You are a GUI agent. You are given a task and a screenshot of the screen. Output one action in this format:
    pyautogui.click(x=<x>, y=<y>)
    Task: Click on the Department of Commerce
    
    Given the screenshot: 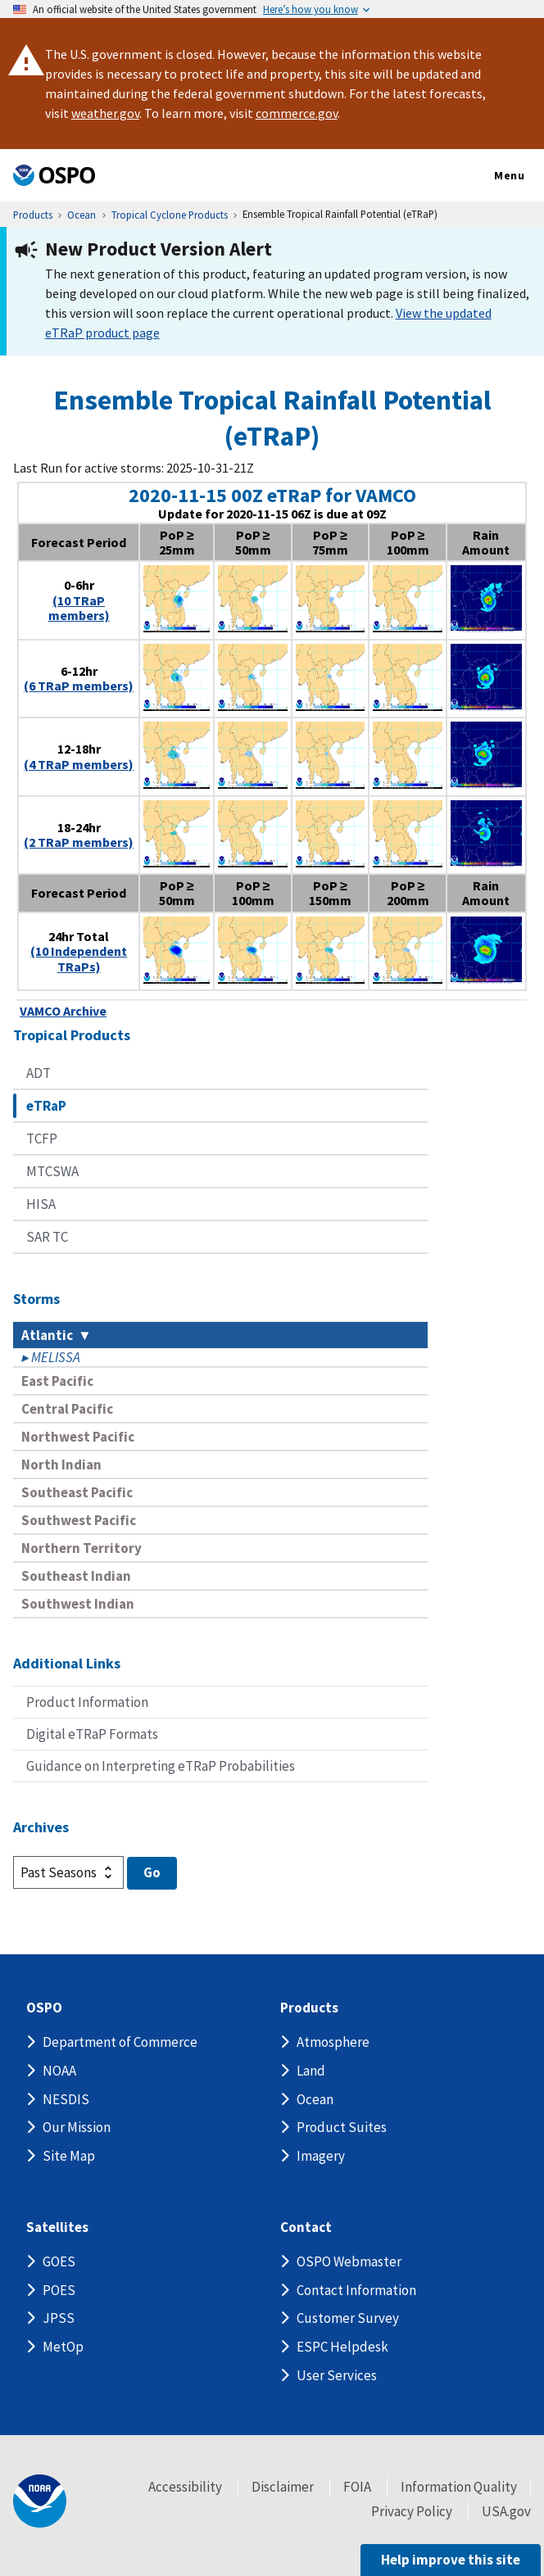 What is the action you would take?
    pyautogui.click(x=120, y=2042)
    